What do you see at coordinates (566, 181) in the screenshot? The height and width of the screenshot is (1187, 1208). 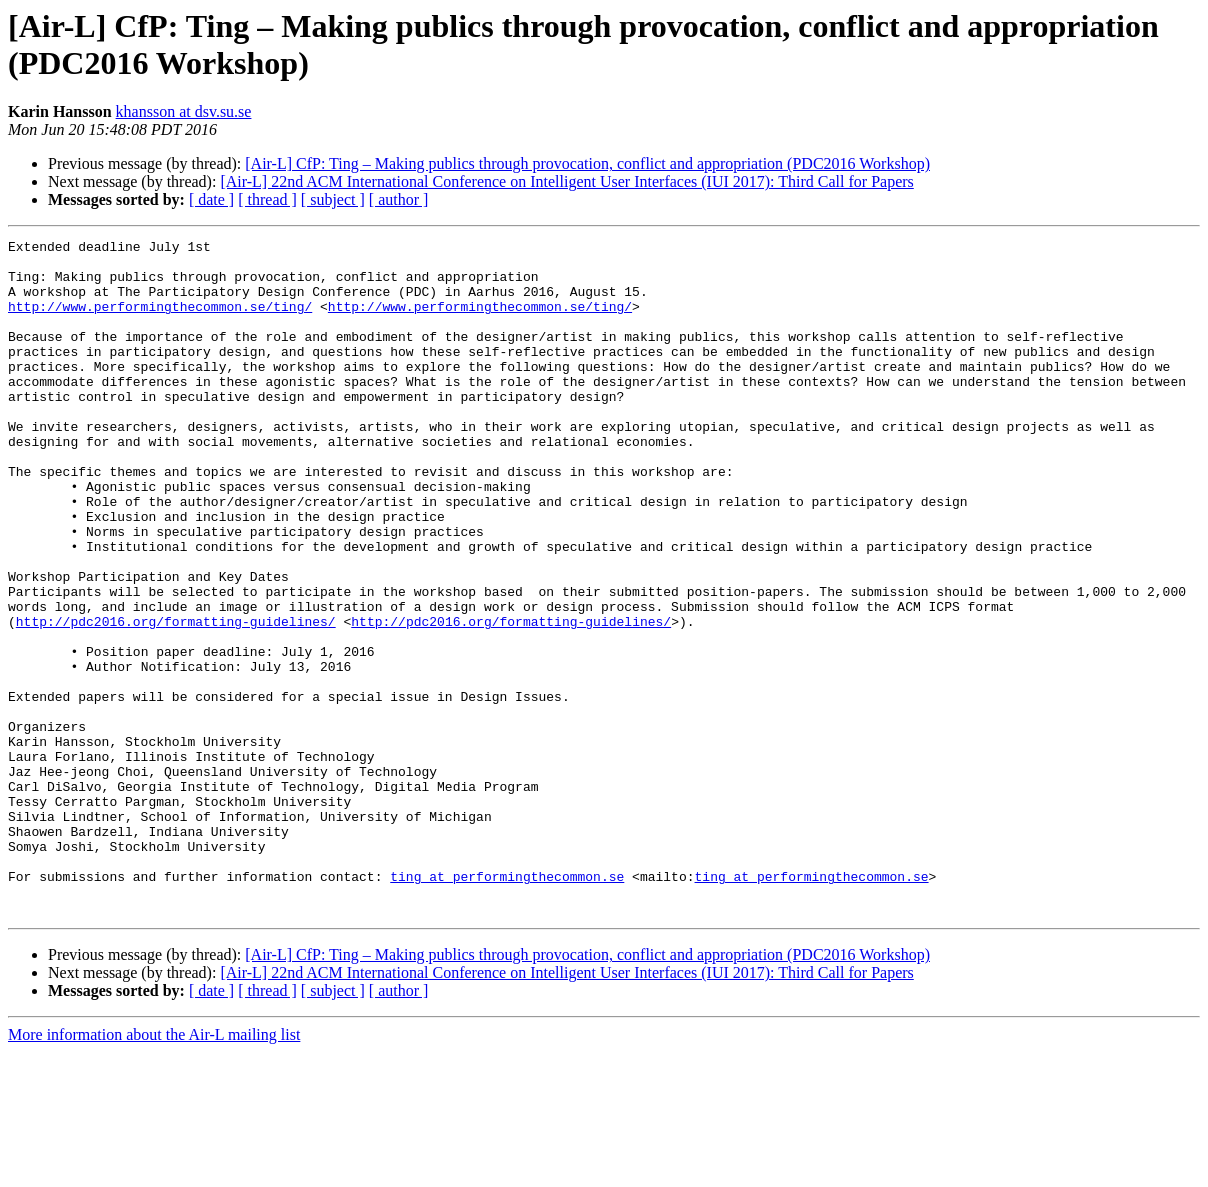 I see `[Air-L] 22nd ACM International Conference on Intelligent User Interfaces (IUI 2017): Third Call for Papers` at bounding box center [566, 181].